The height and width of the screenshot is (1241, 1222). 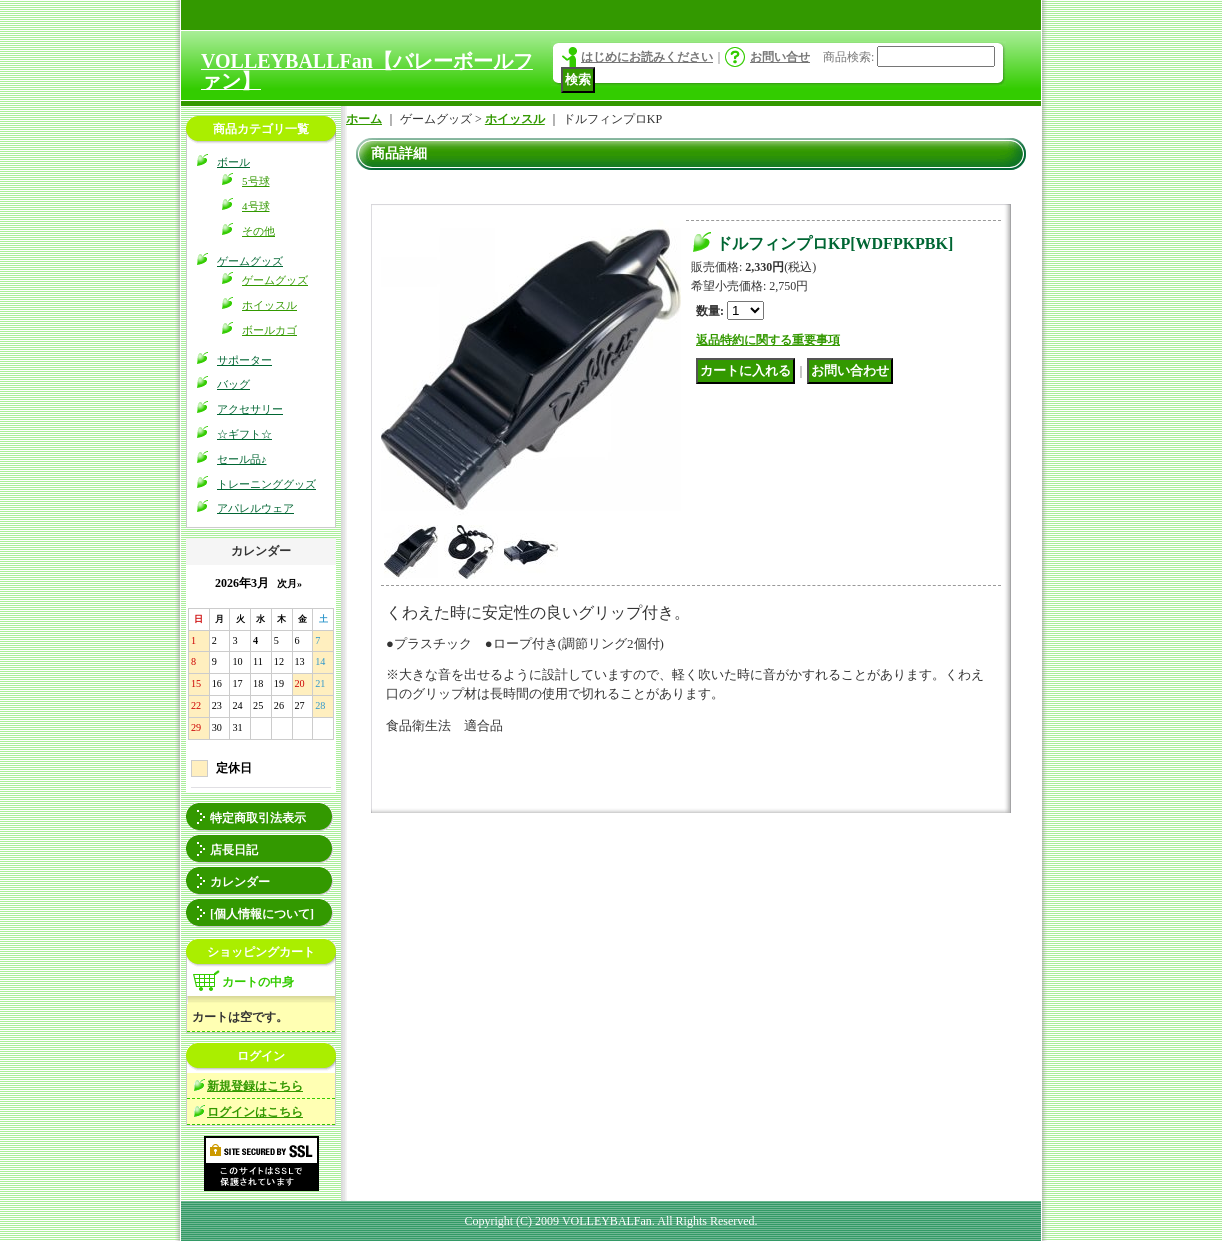 What do you see at coordinates (244, 434) in the screenshot?
I see `☆ギフト☆` at bounding box center [244, 434].